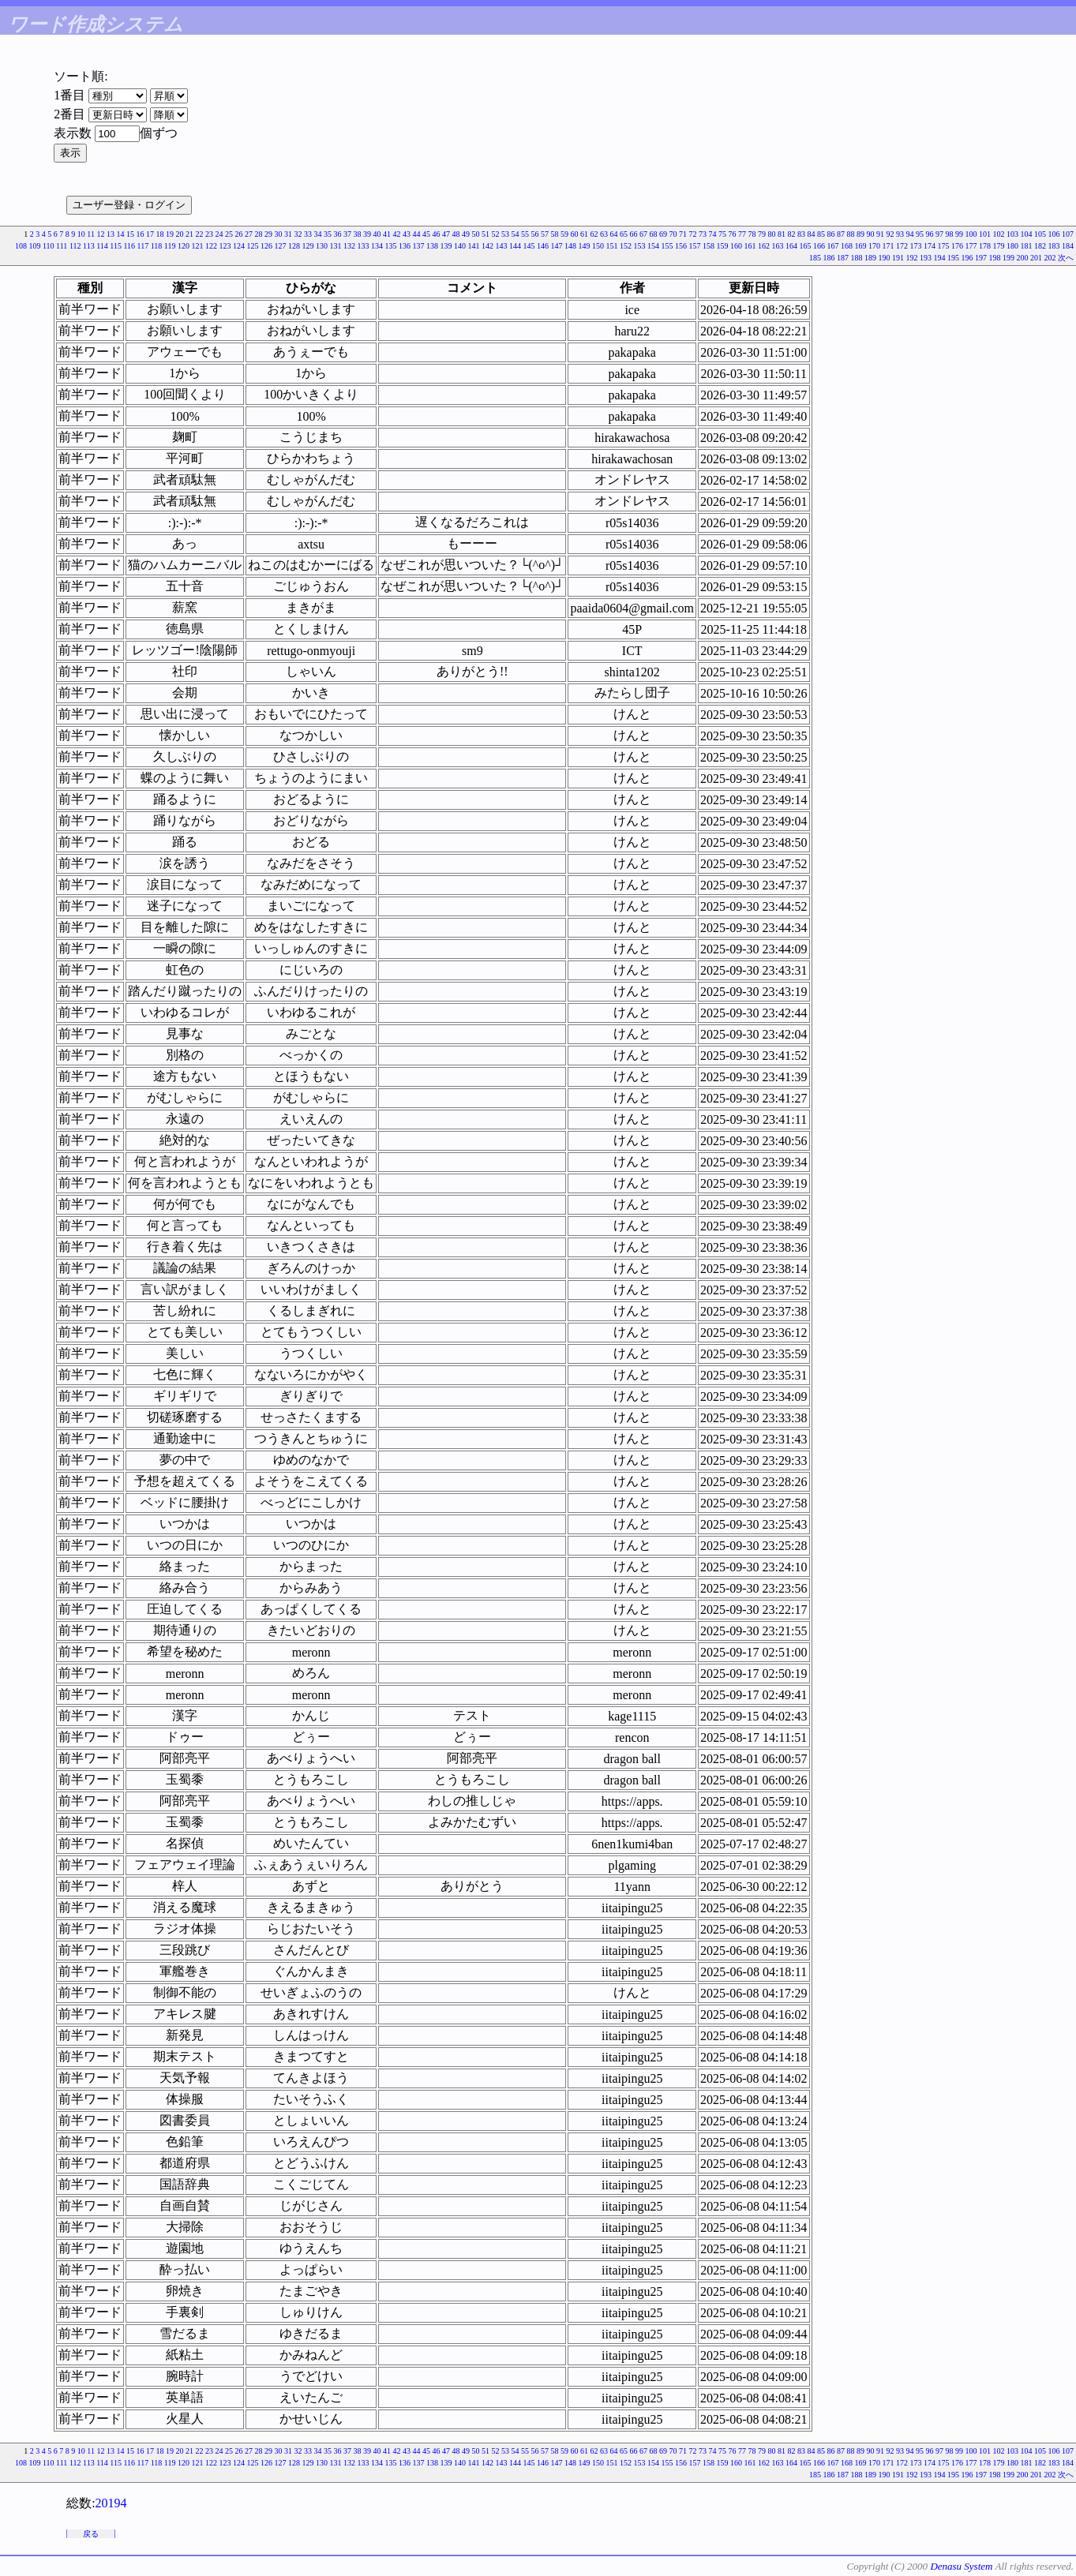  What do you see at coordinates (485, 234) in the screenshot?
I see `51` at bounding box center [485, 234].